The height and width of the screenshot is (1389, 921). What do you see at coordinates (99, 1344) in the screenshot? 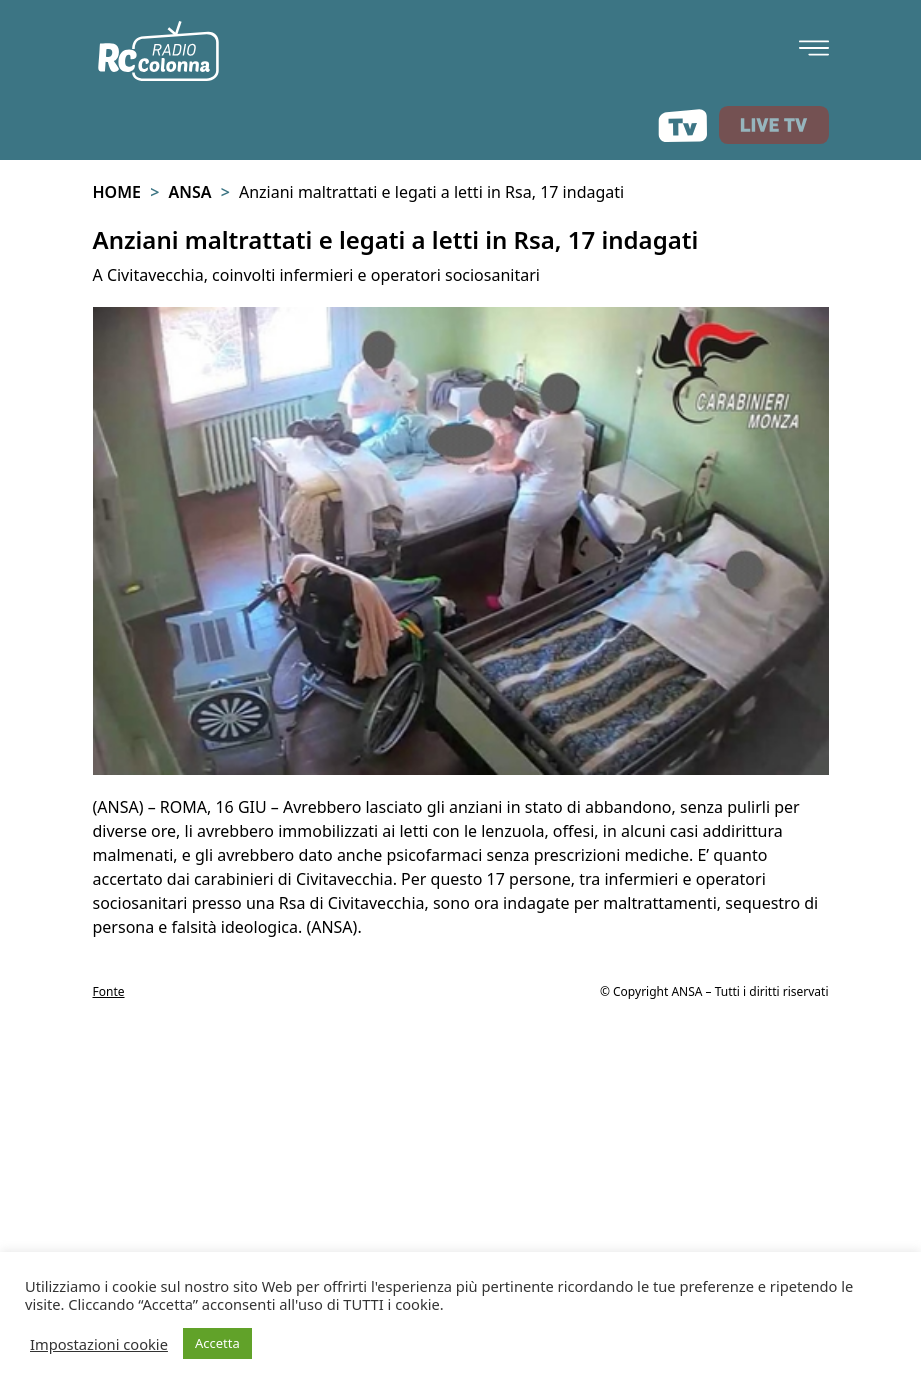
I see `Impostazioni cookie [button]` at bounding box center [99, 1344].